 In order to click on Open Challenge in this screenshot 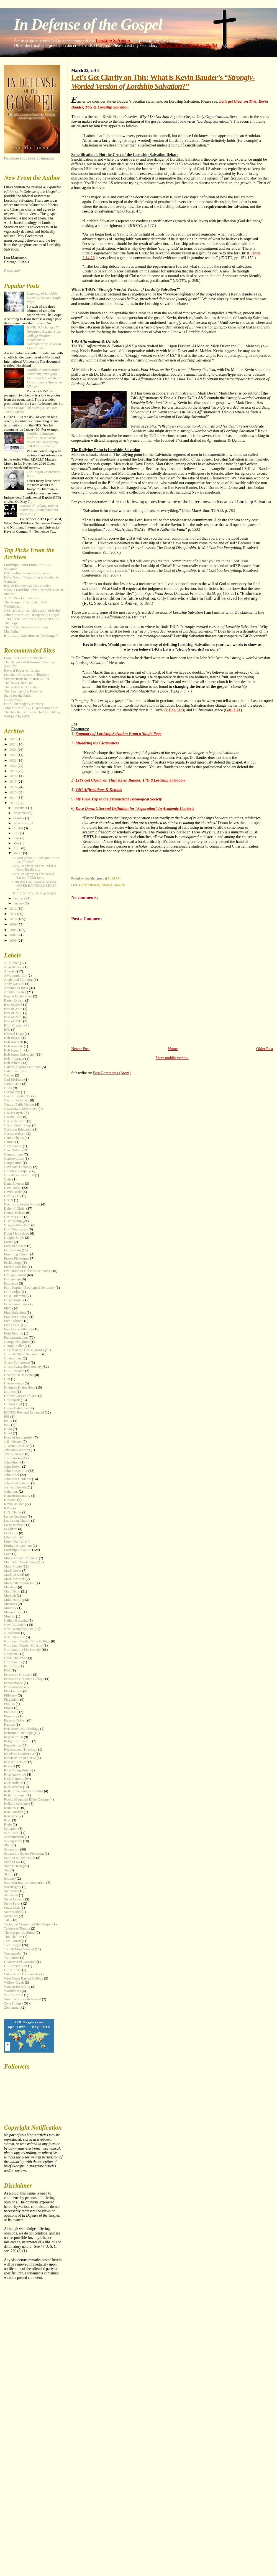, I will do `click(15, 1658)`.